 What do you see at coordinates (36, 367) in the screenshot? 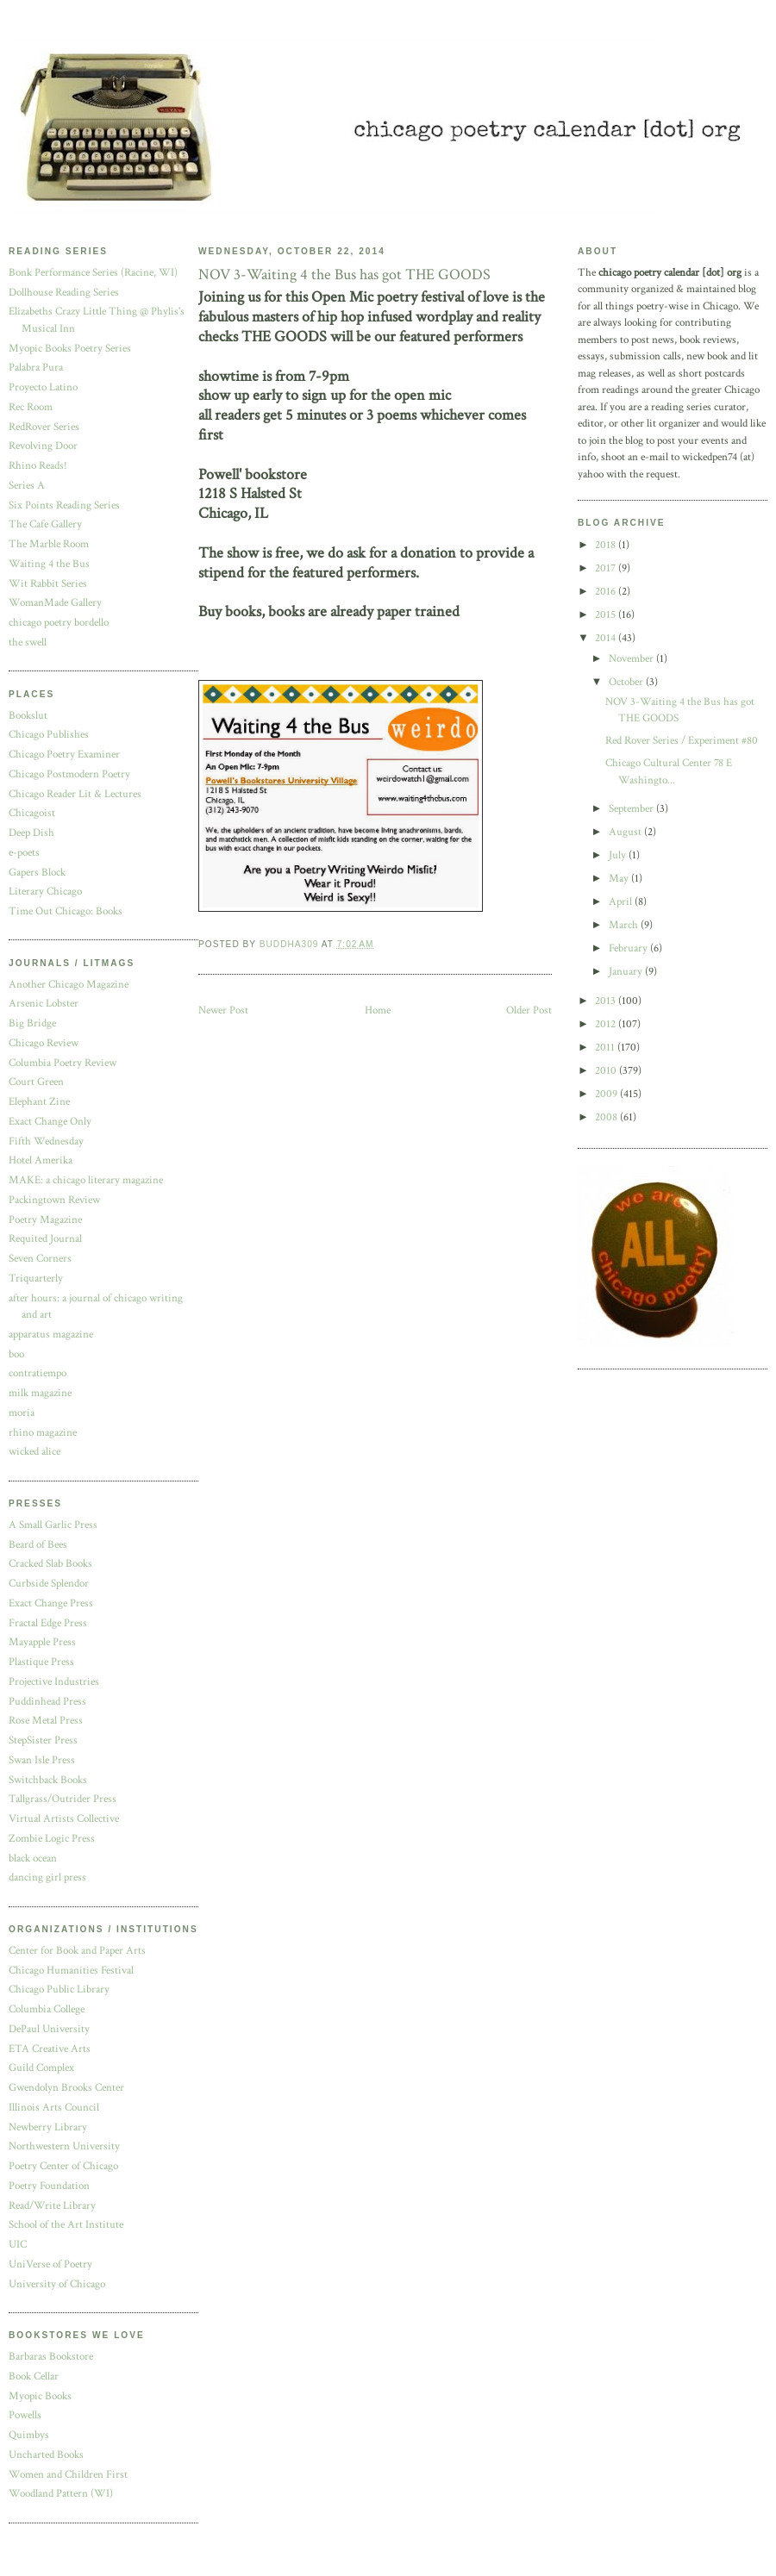
I see `Palabra Pura` at bounding box center [36, 367].